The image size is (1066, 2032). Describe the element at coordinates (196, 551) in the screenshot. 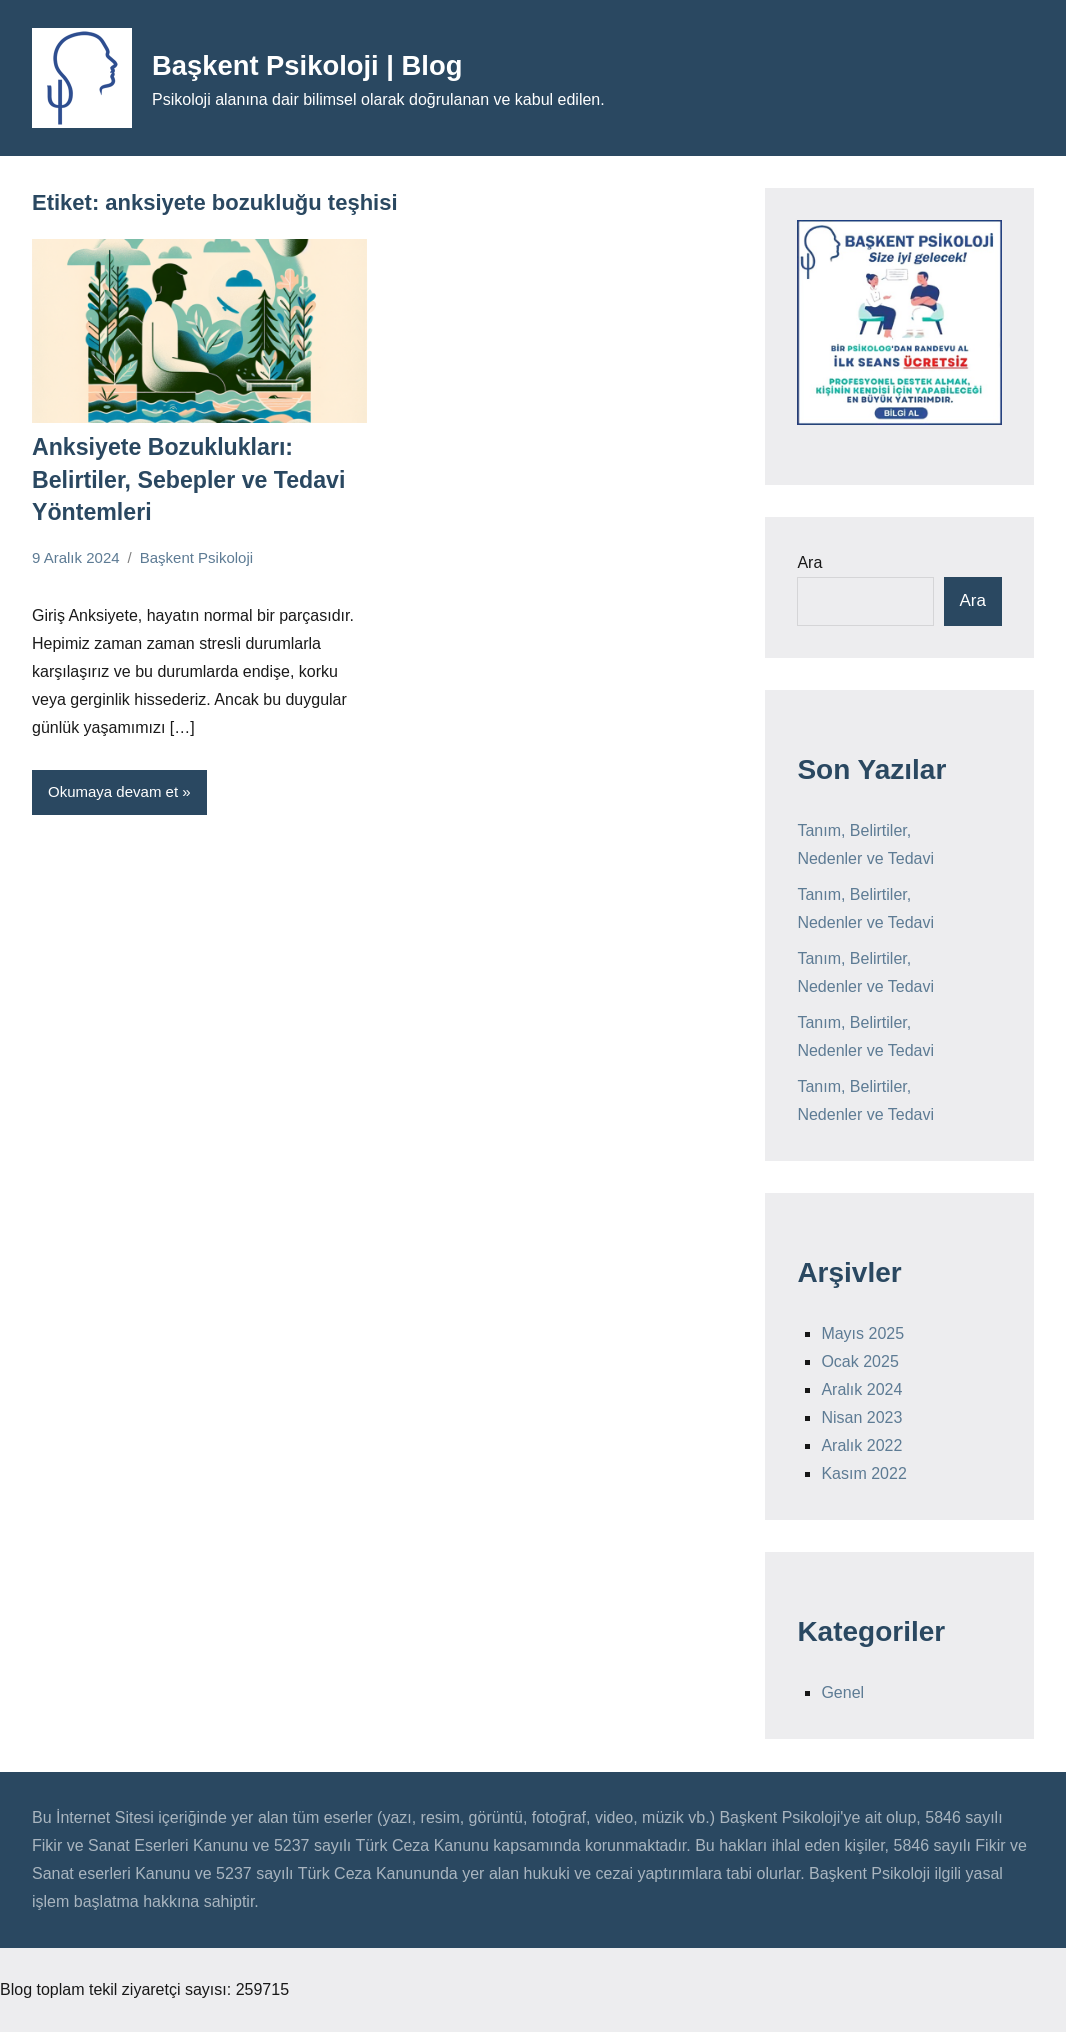

I see `Başkent Psikoloji` at that location.